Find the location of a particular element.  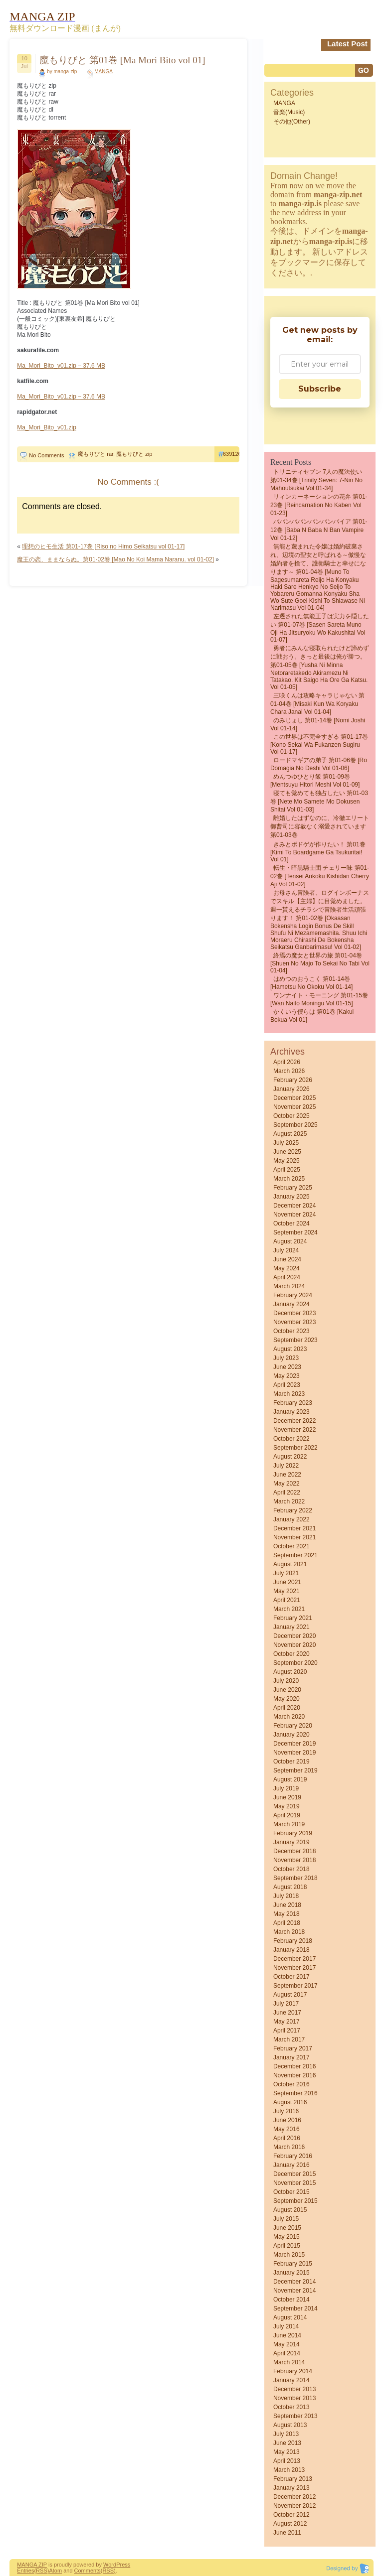

July 2018 is located at coordinates (286, 1896).